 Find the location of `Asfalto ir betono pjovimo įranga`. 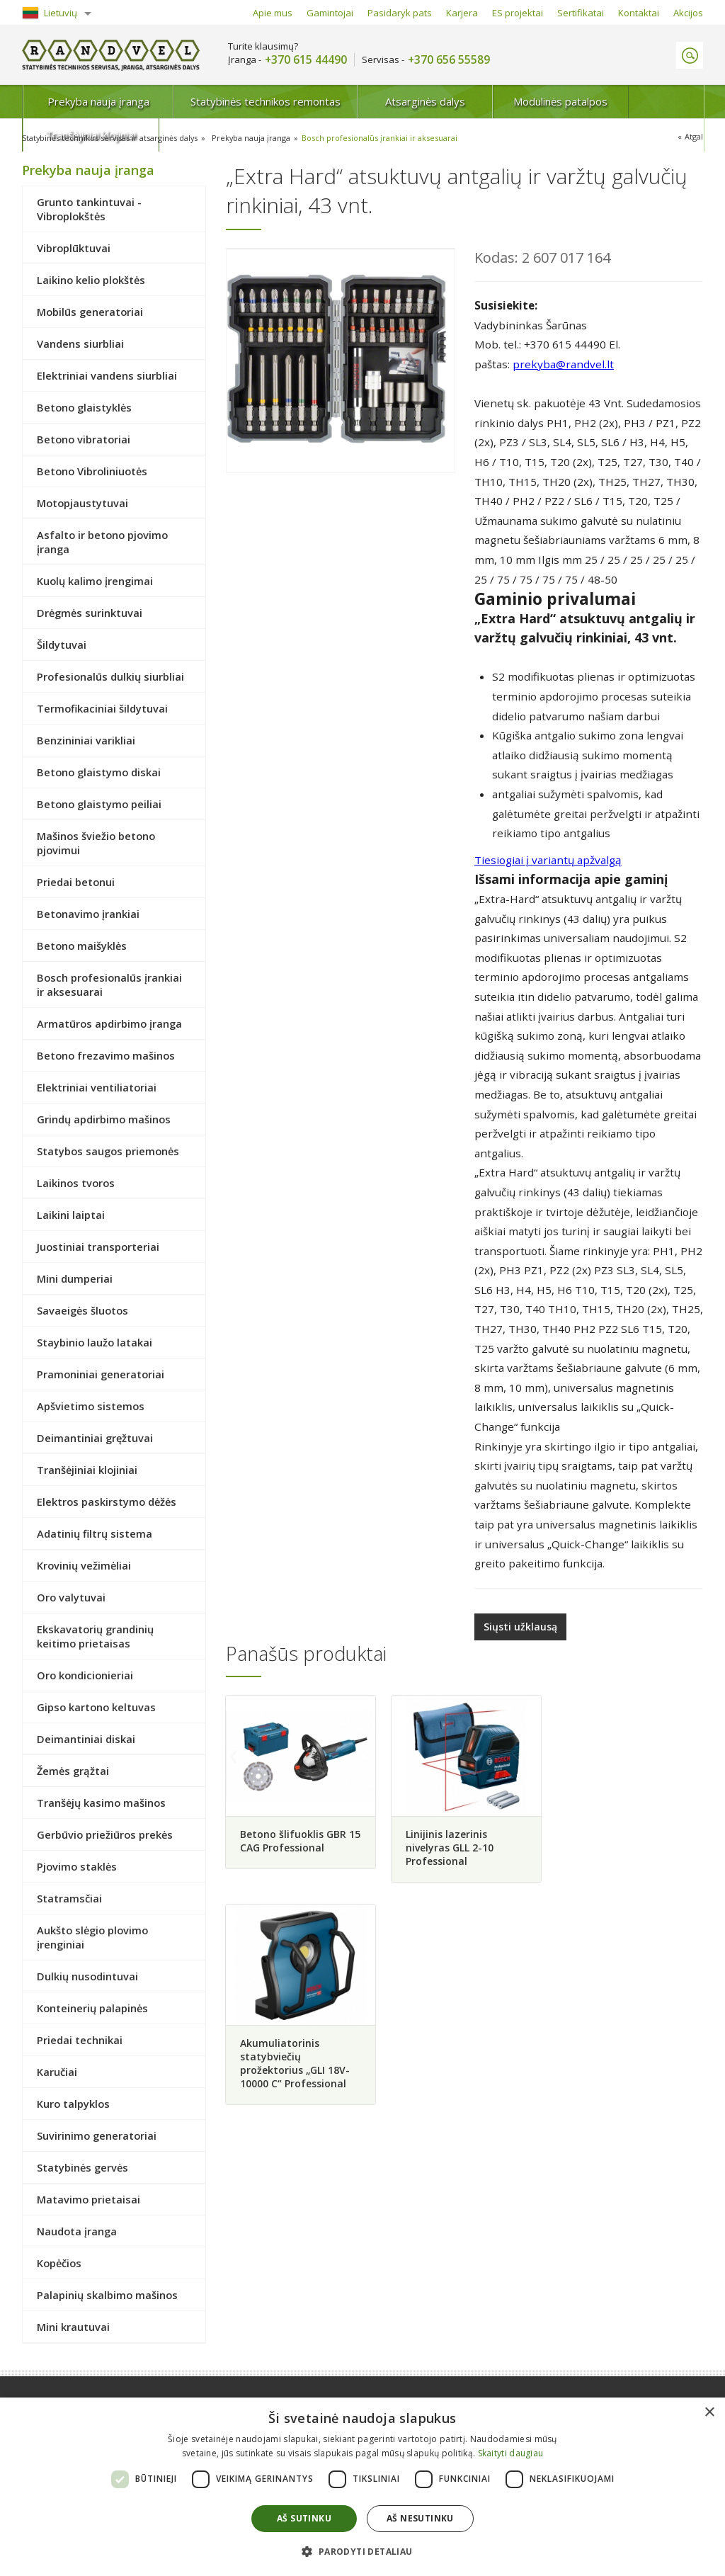

Asfalto ir betono pjovimo įranga is located at coordinates (102, 542).